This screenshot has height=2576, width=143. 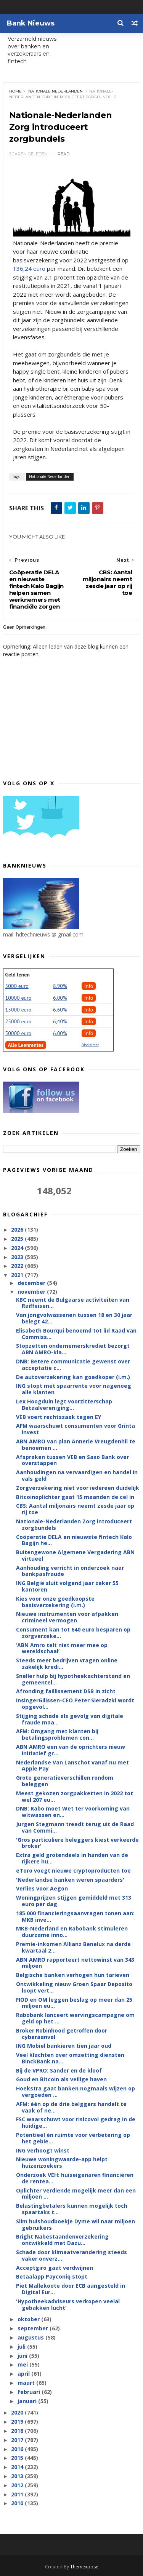 I want to click on 6,40%, so click(x=60, y=1021).